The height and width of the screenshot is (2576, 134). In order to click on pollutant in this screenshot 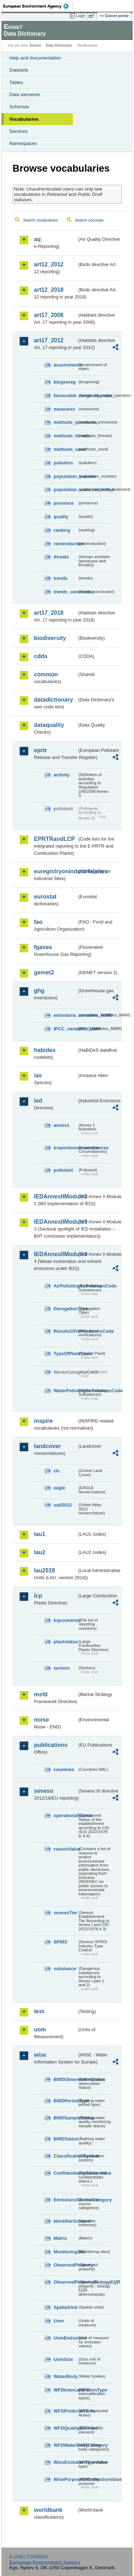, I will do `click(63, 1170)`.